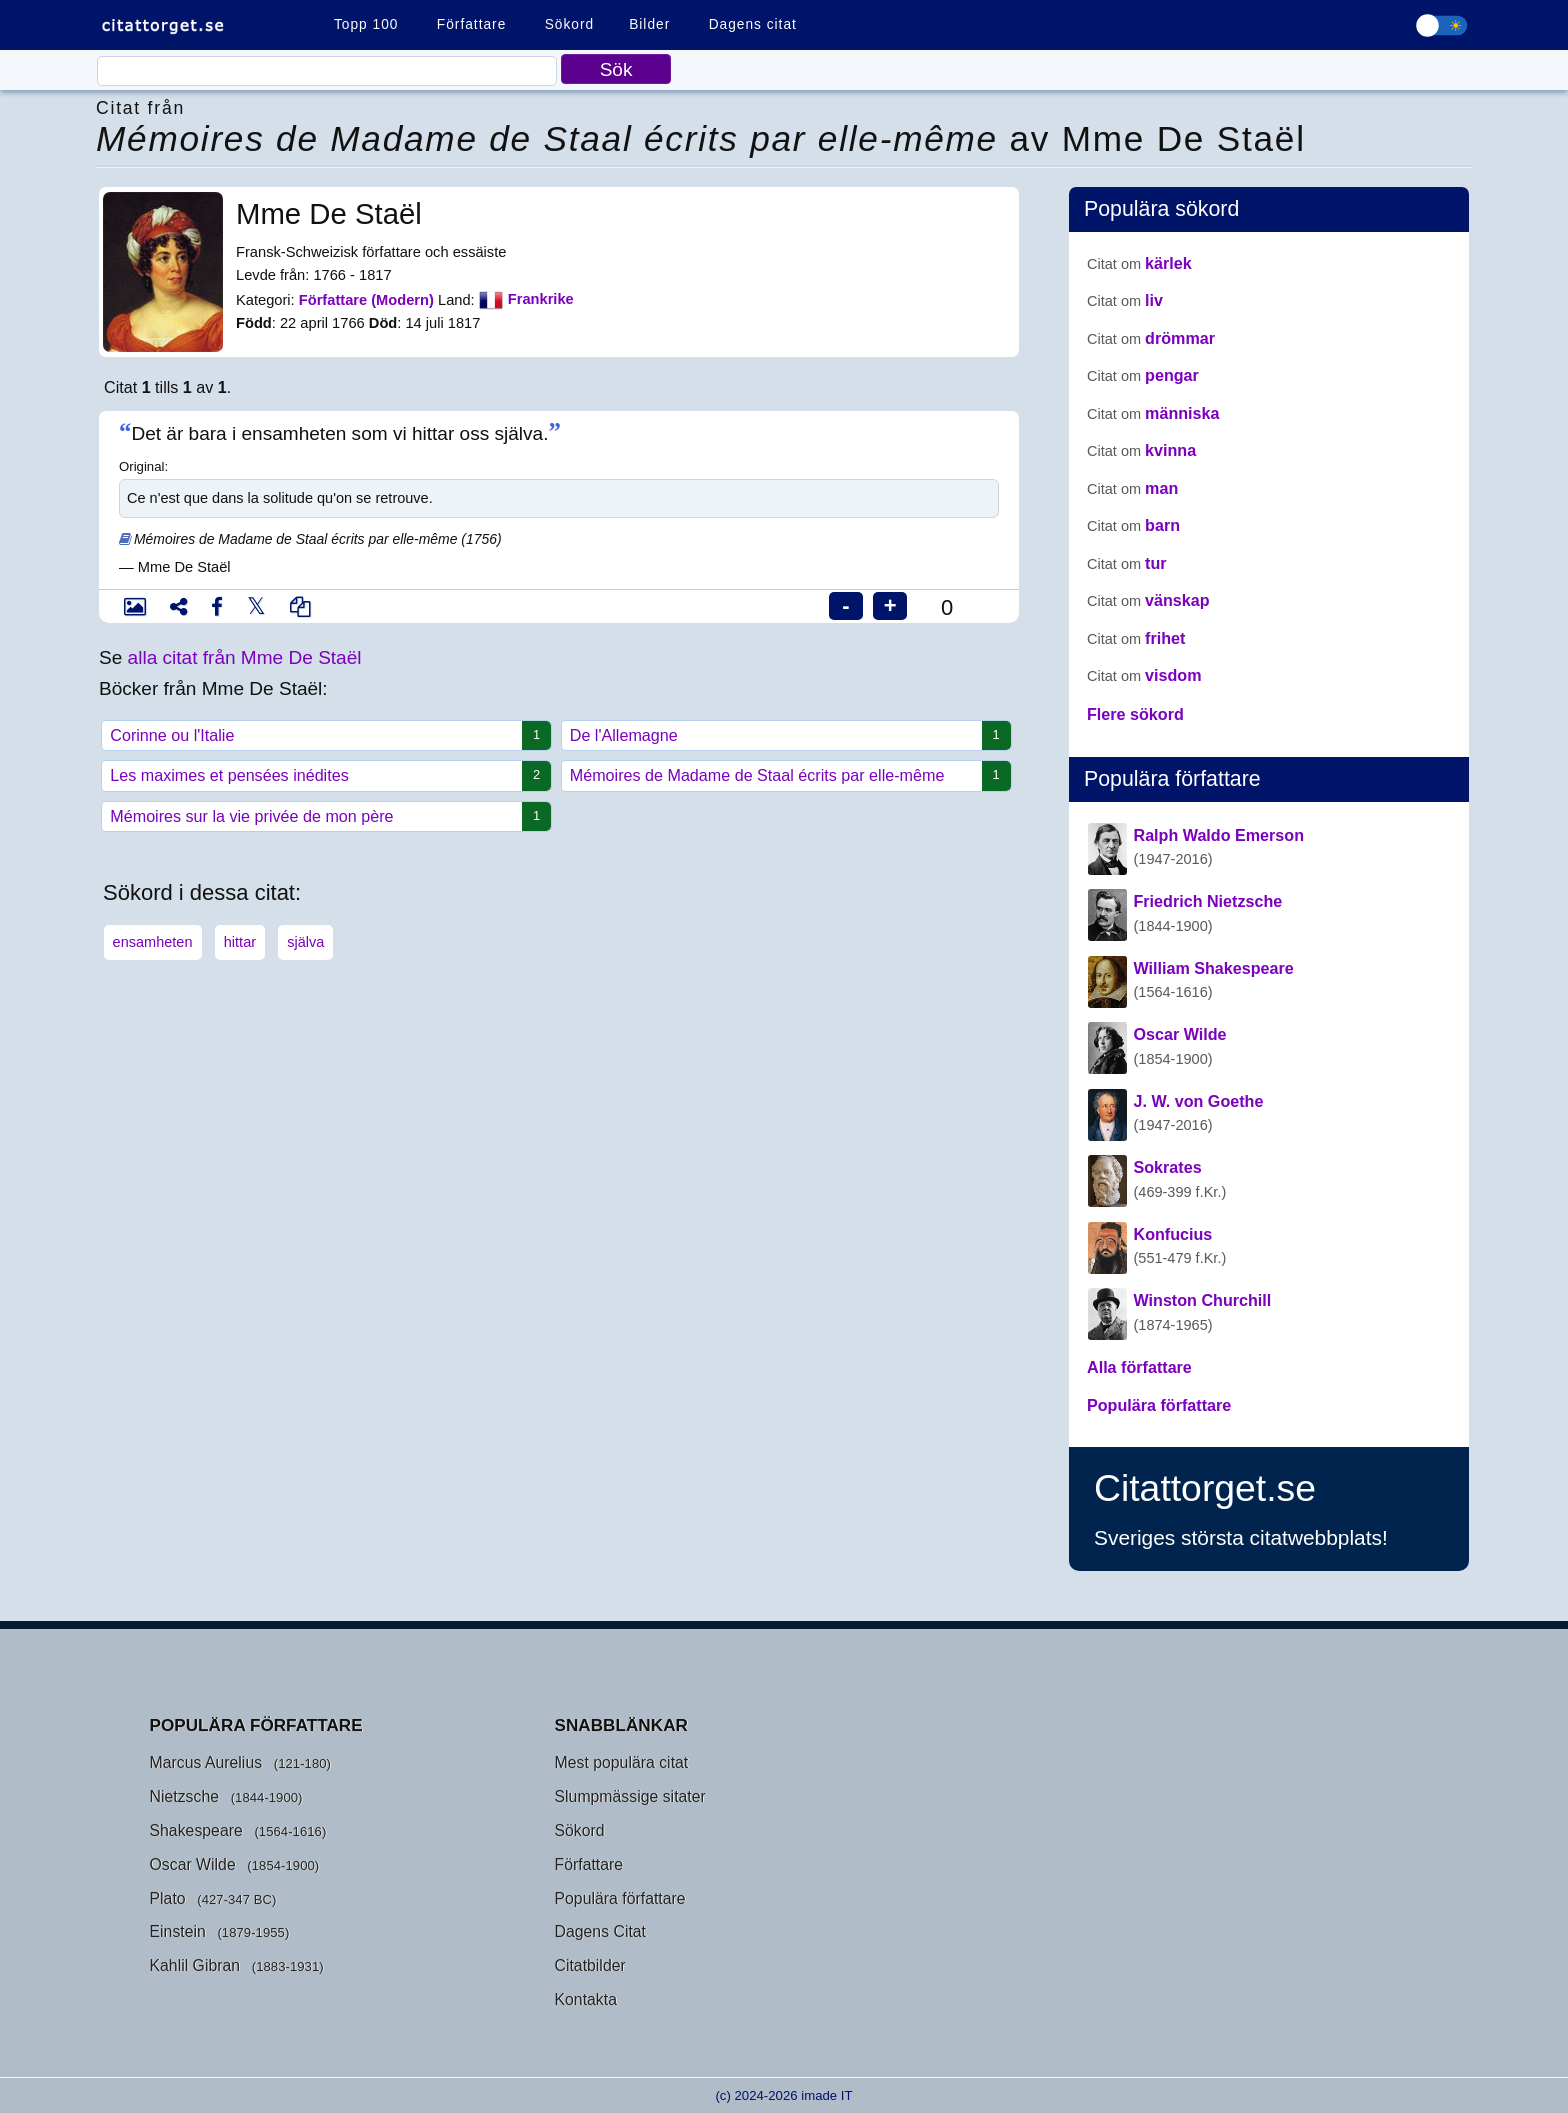 The height and width of the screenshot is (2113, 1568). What do you see at coordinates (586, 1999) in the screenshot?
I see `Kontakta` at bounding box center [586, 1999].